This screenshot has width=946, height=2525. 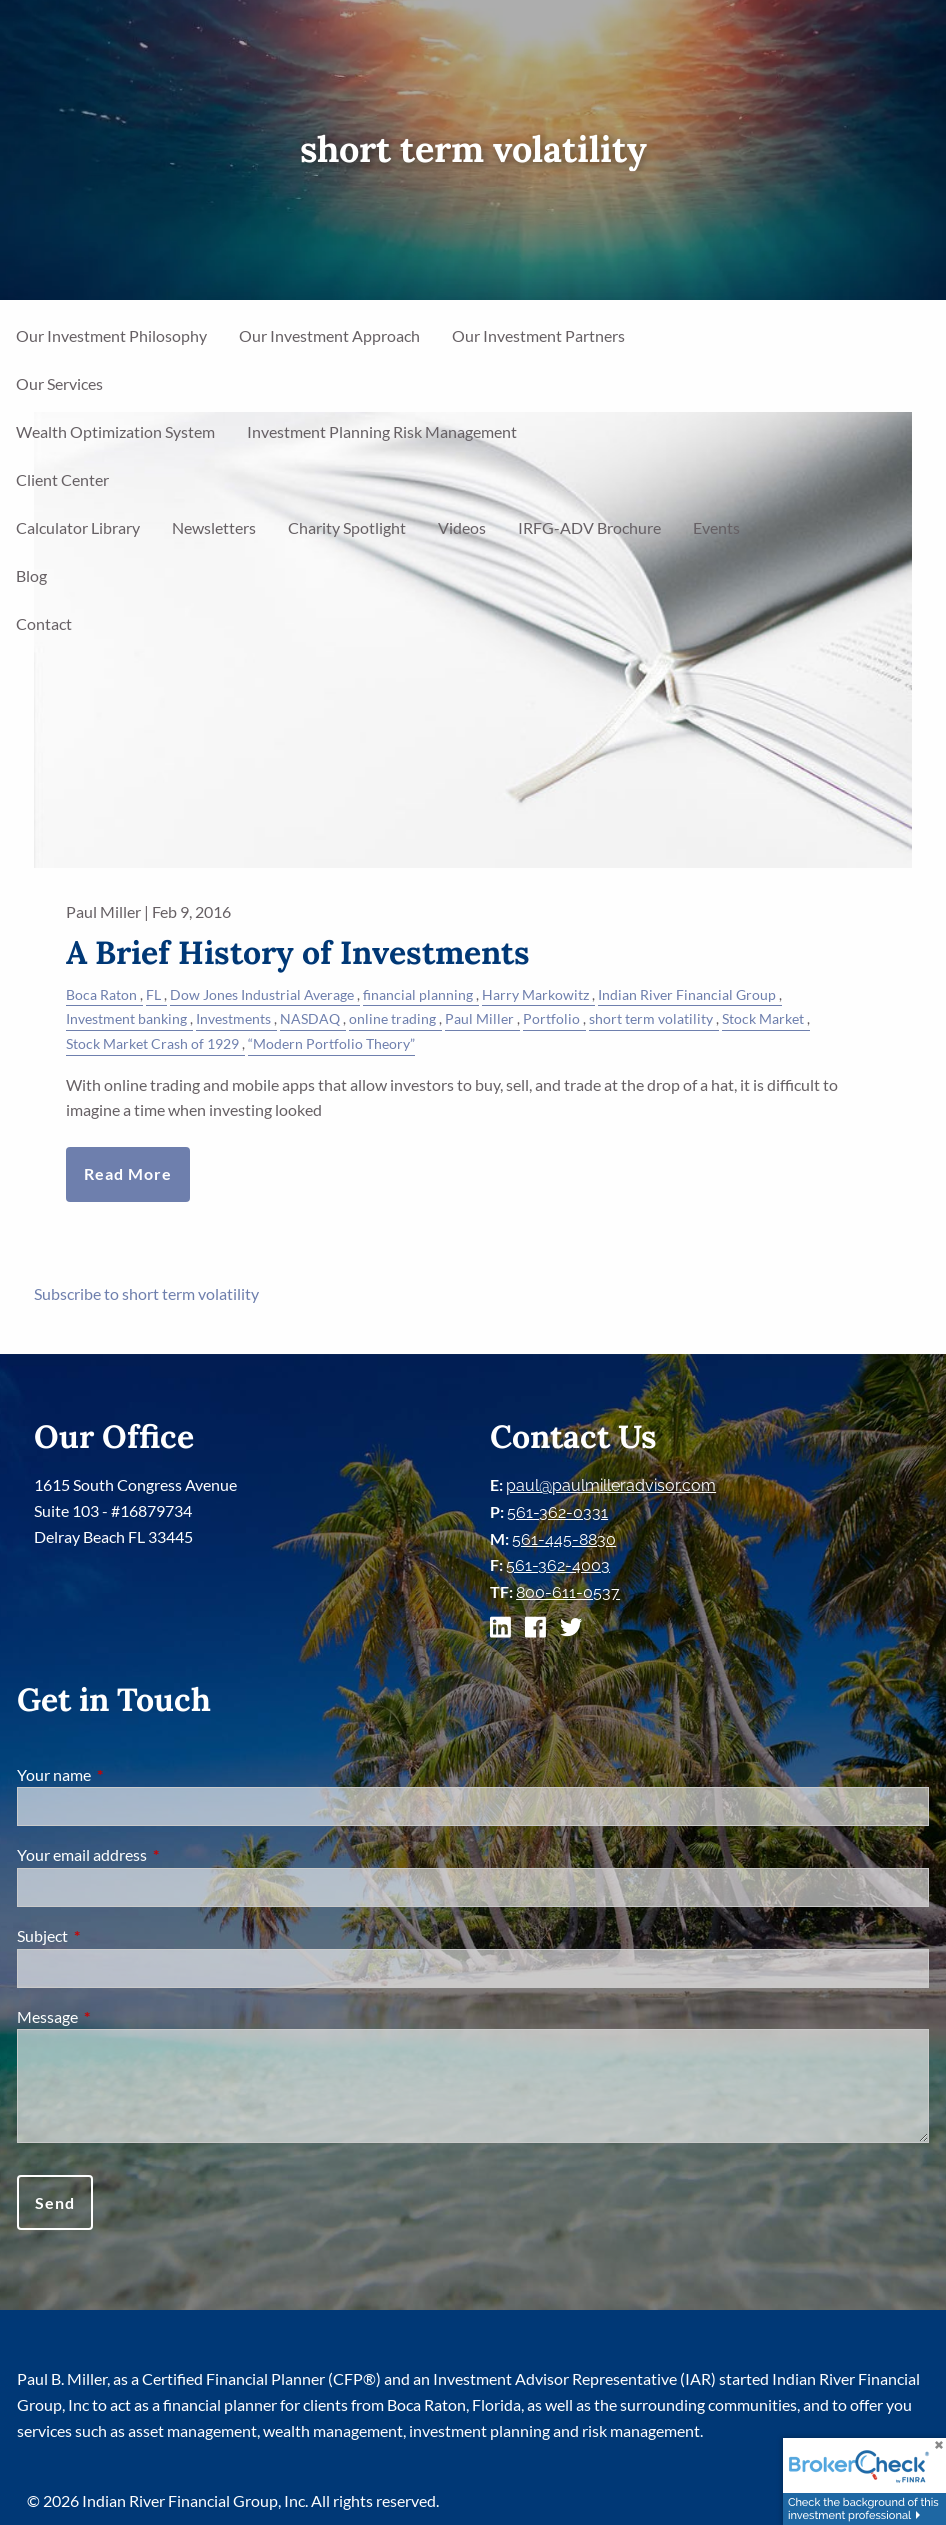 What do you see at coordinates (557, 1512) in the screenshot?
I see `561-362-0331` at bounding box center [557, 1512].